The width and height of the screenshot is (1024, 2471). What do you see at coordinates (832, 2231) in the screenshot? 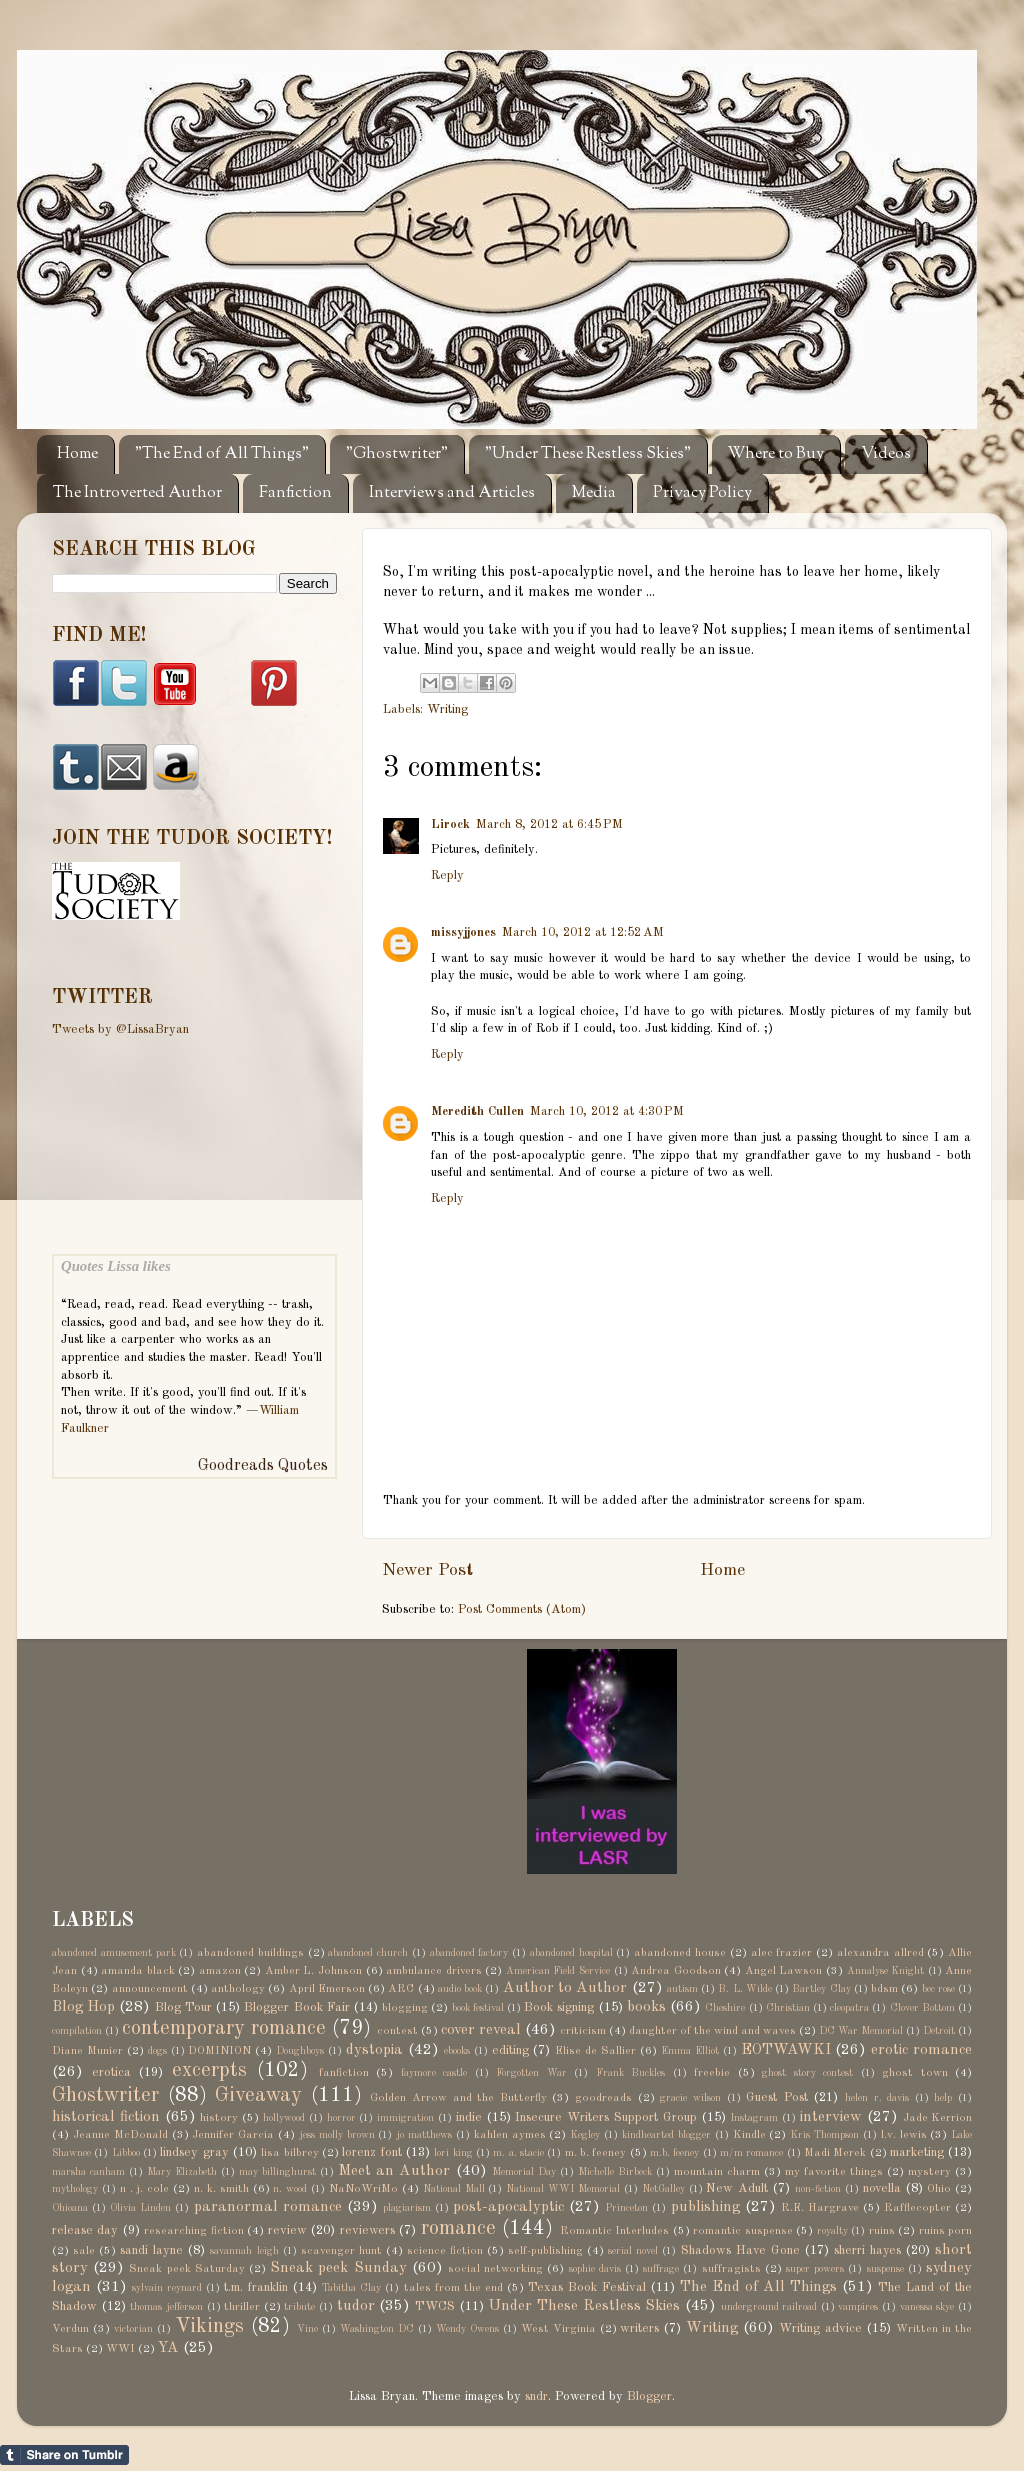
I see `royalty` at bounding box center [832, 2231].